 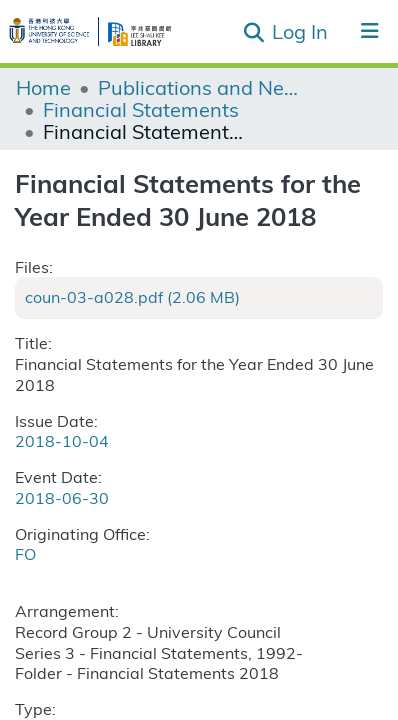 What do you see at coordinates (253, 32) in the screenshot?
I see `[Submit search]` at bounding box center [253, 32].